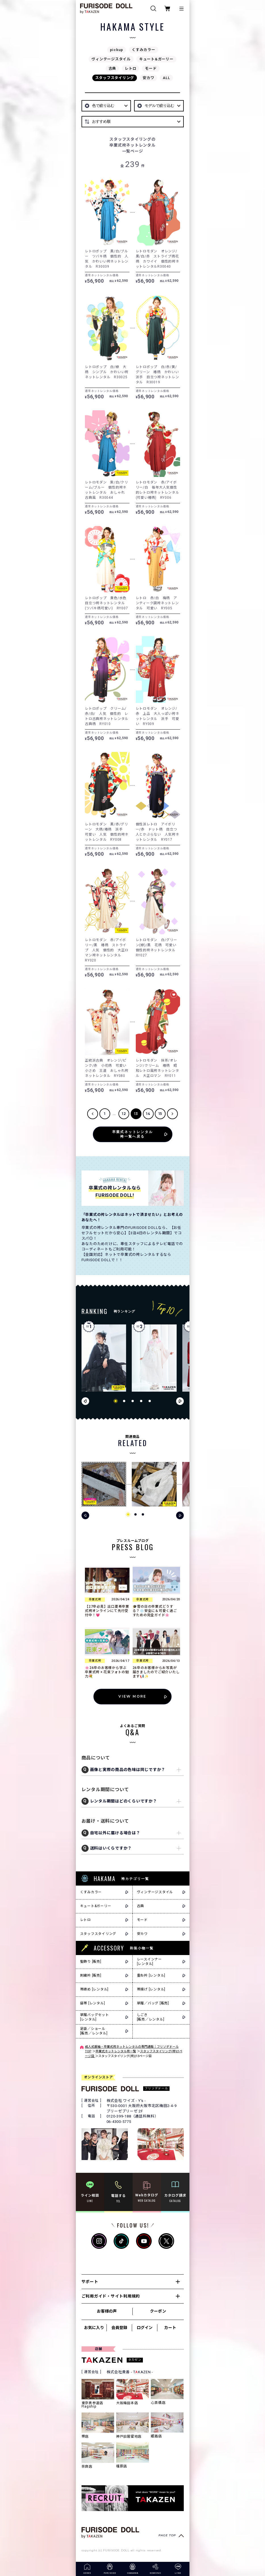  I want to click on 13, so click(136, 1113).